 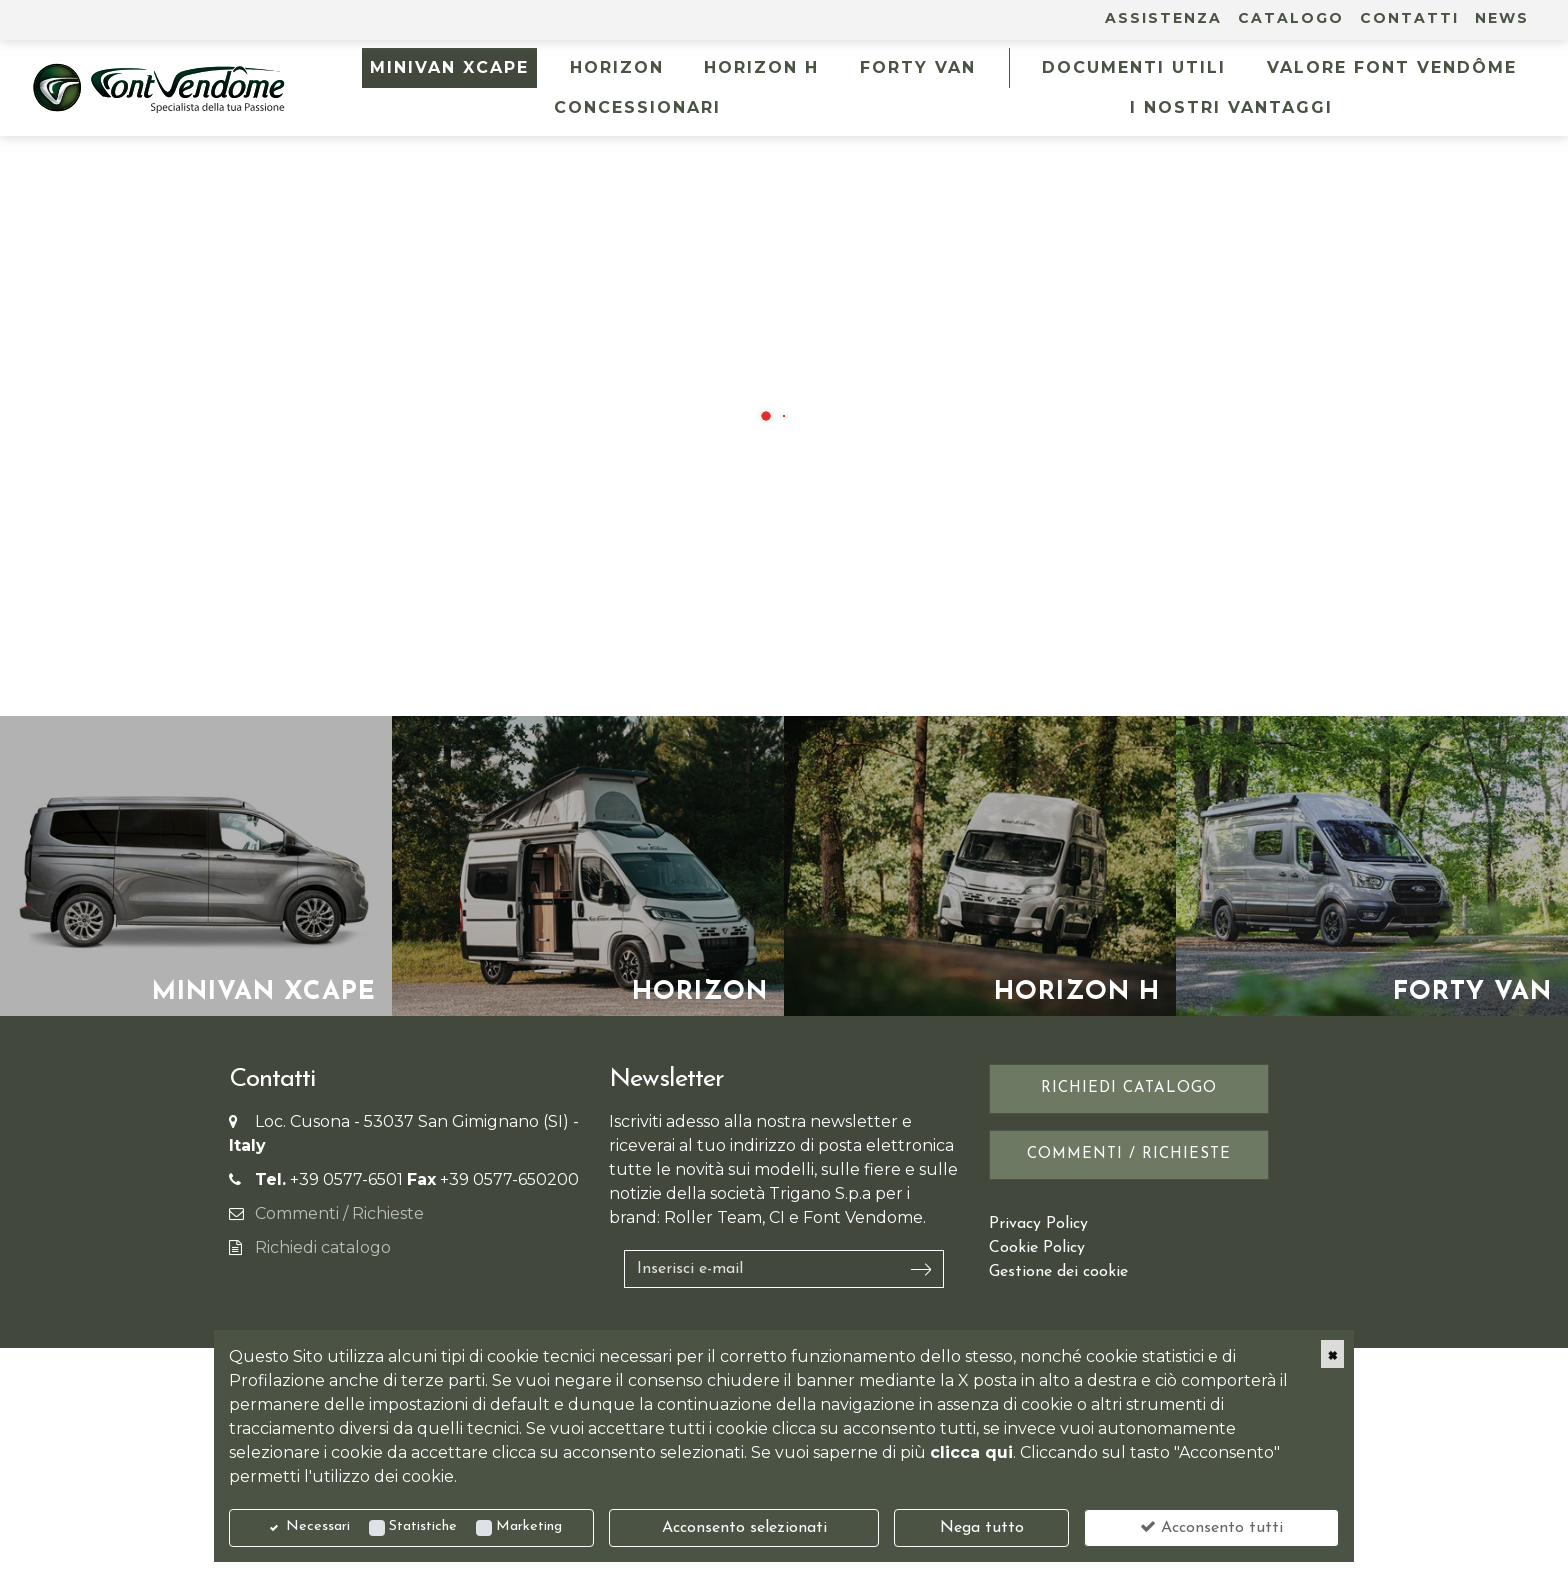 I want to click on Marketing, so click(x=529, y=1526).